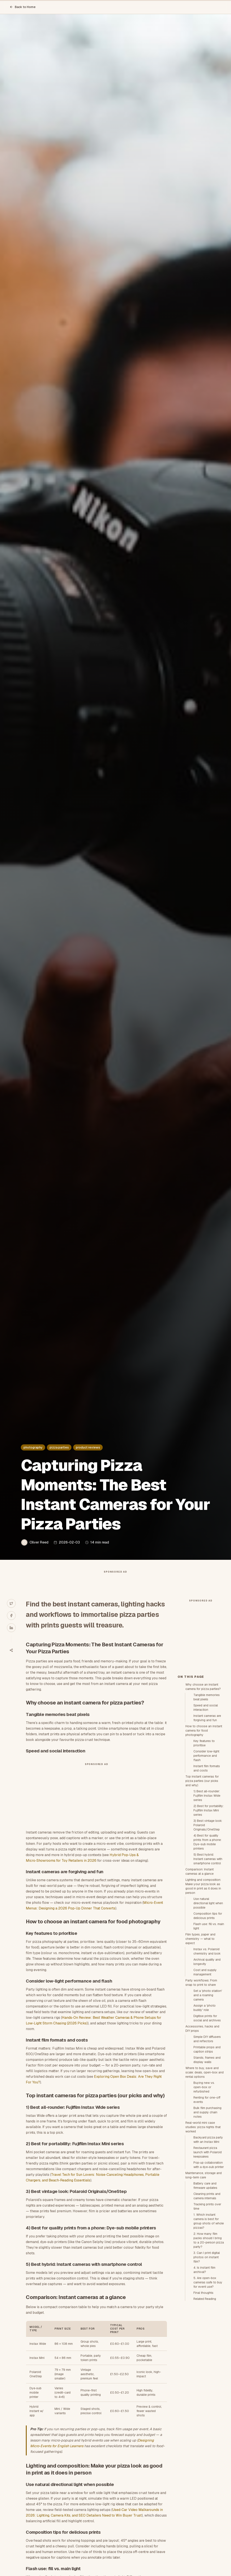 This screenshot has width=231, height=2576. I want to click on Backyard pizza party with an Instax Mini, so click(208, 2217).